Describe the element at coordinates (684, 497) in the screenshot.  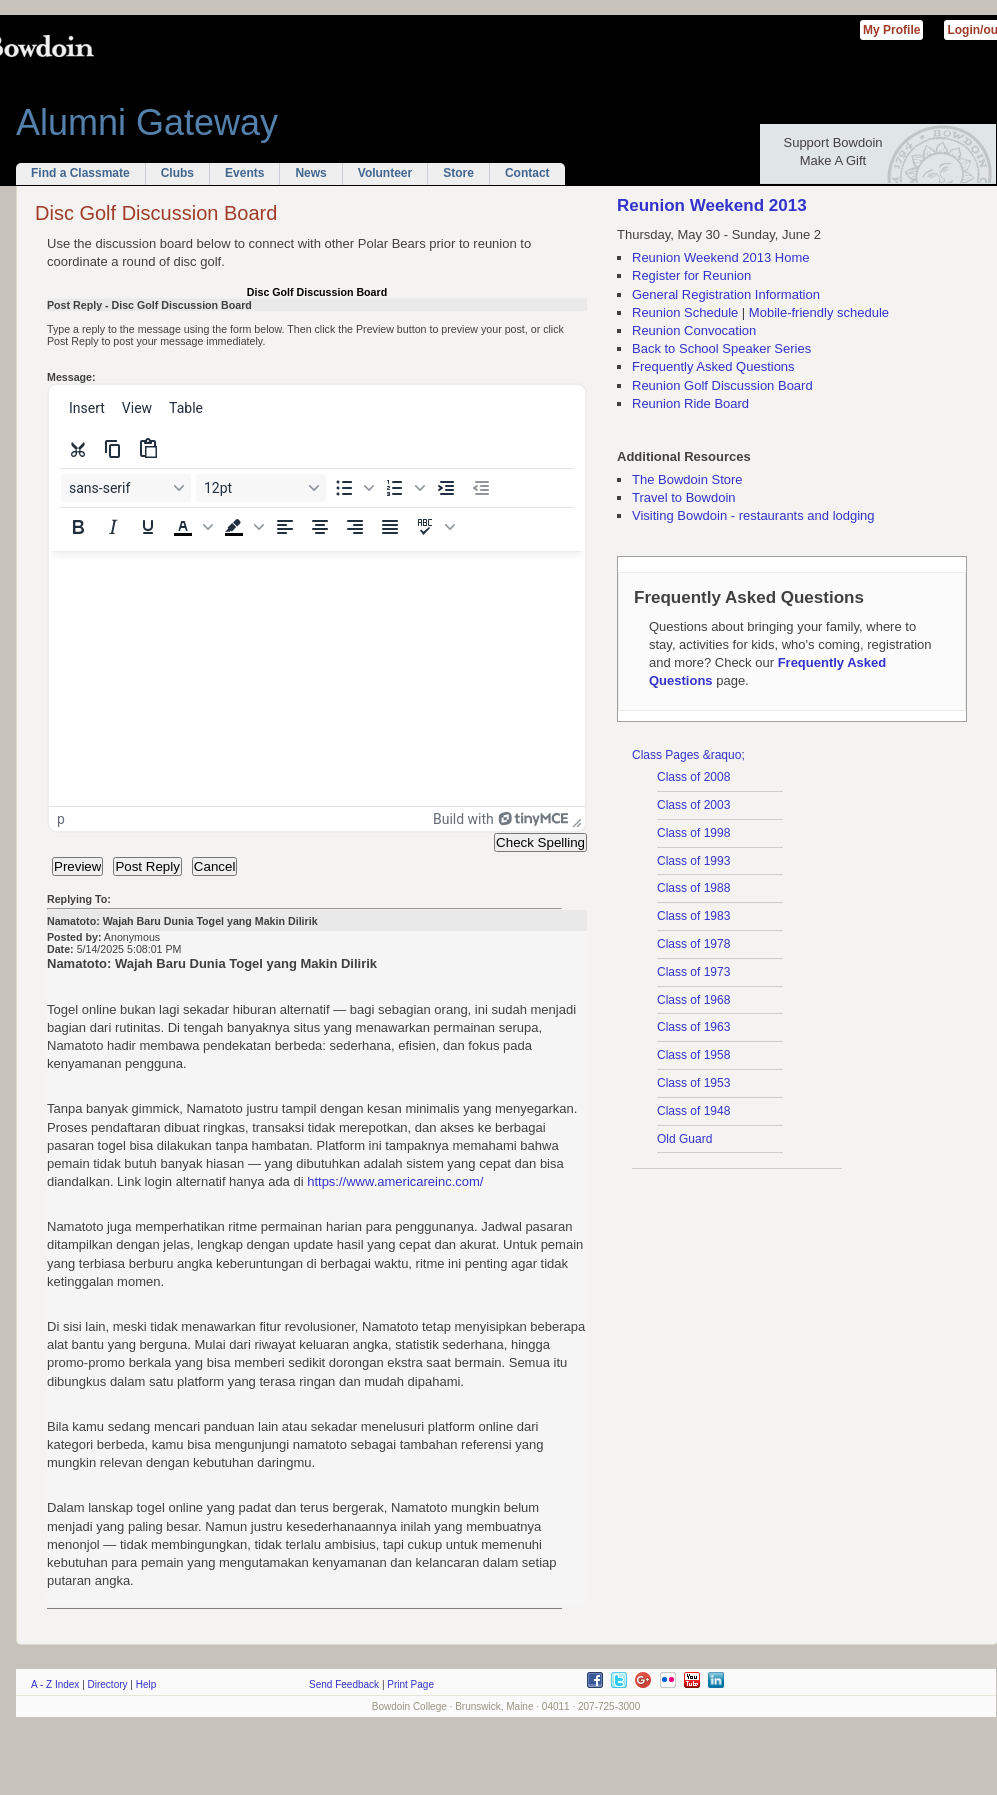
I see `Travel to Bowdoin` at that location.